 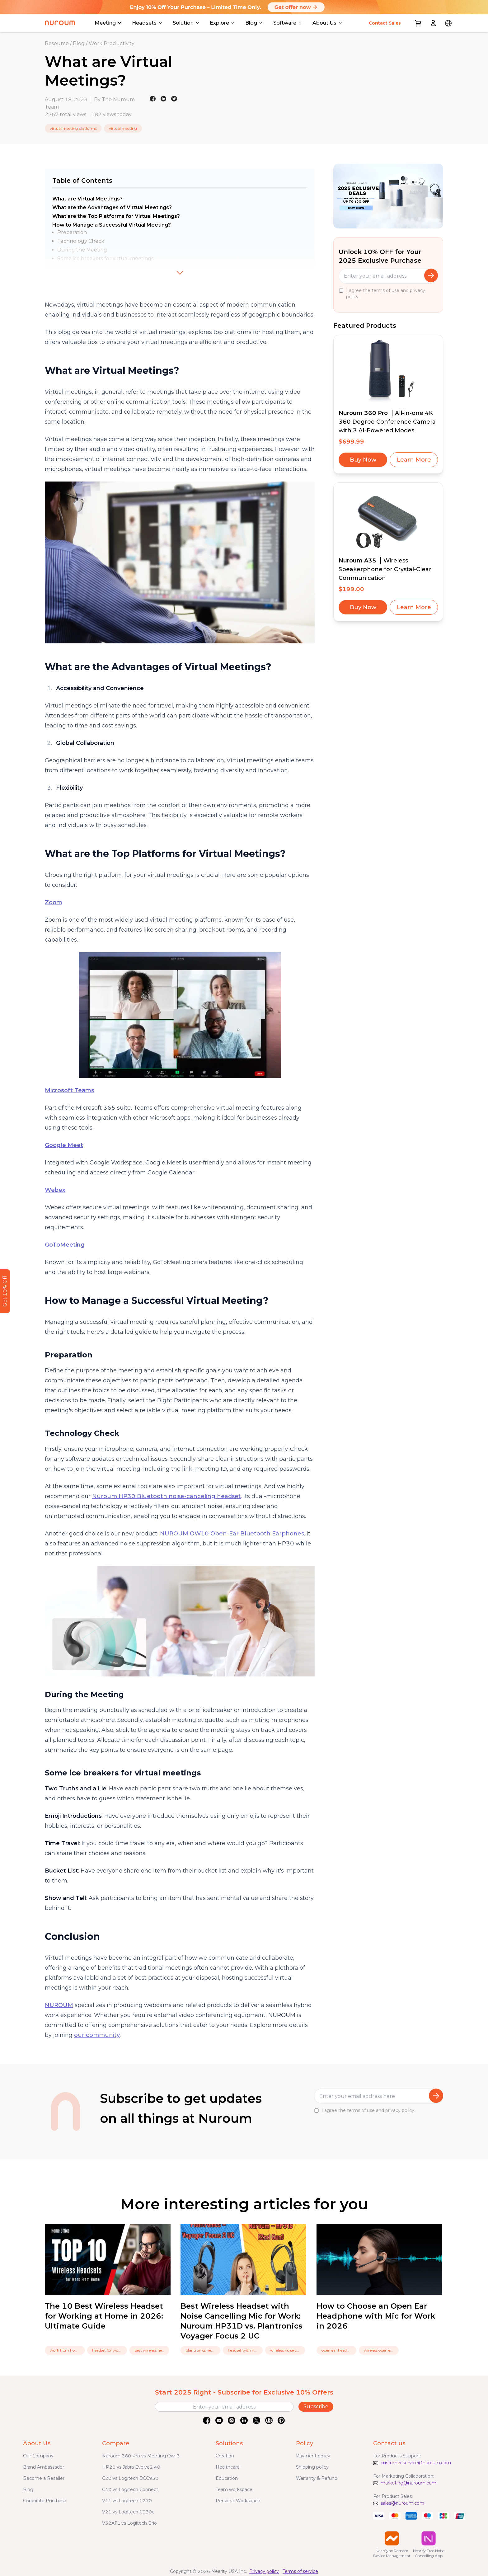 What do you see at coordinates (111, 43) in the screenshot?
I see `Work Productivity` at bounding box center [111, 43].